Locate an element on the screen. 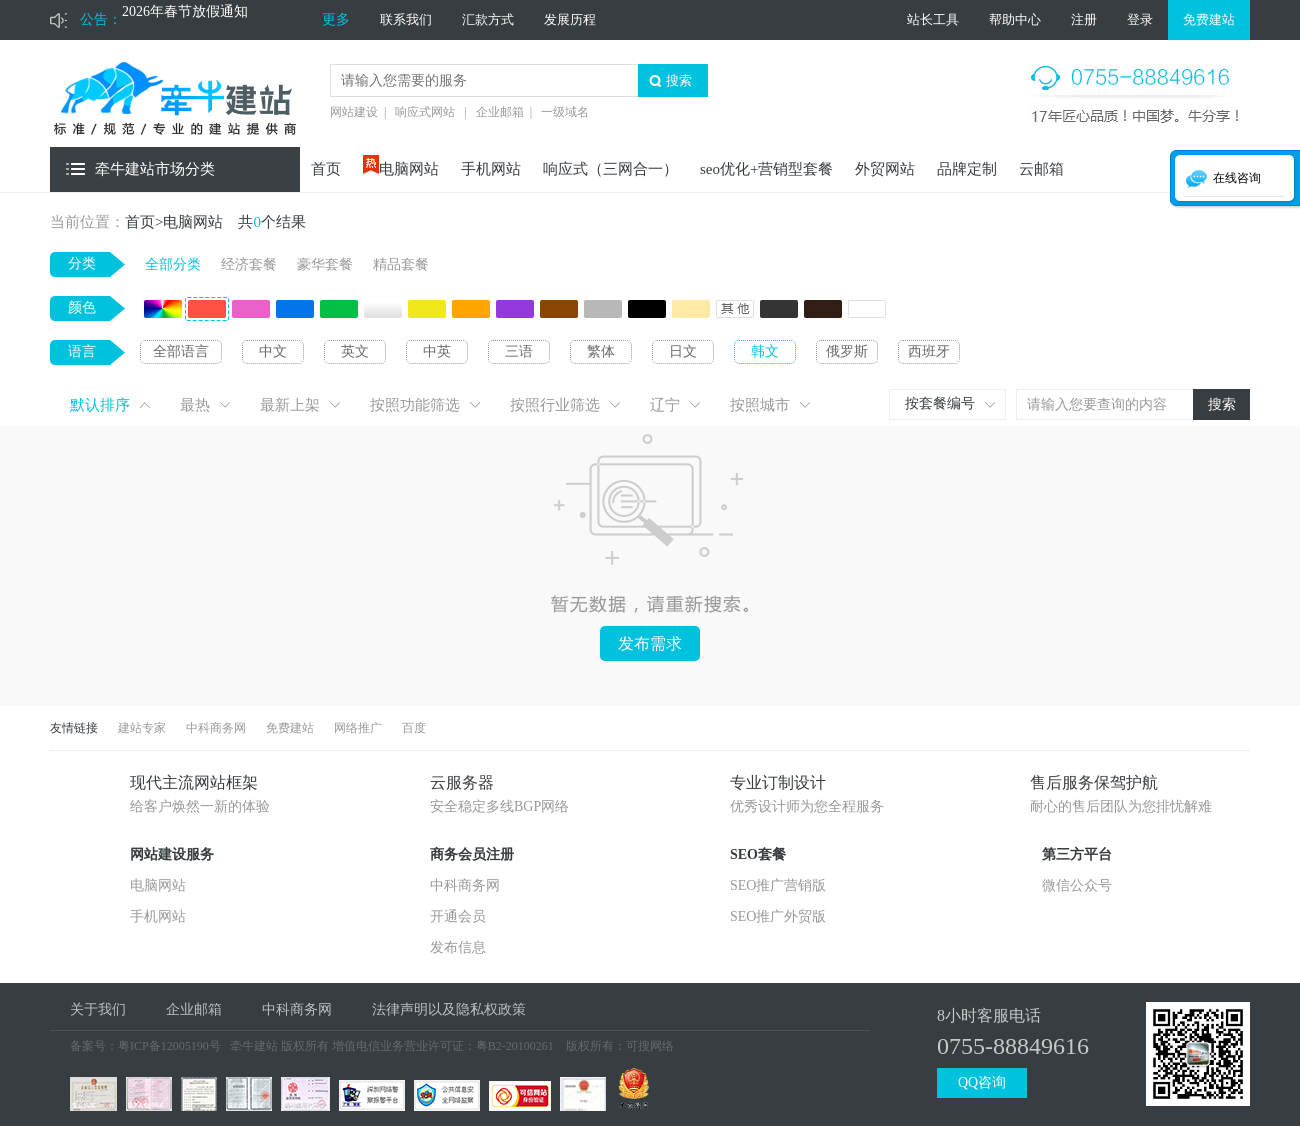 This screenshot has width=1300, height=1126. 最热 is located at coordinates (195, 405).